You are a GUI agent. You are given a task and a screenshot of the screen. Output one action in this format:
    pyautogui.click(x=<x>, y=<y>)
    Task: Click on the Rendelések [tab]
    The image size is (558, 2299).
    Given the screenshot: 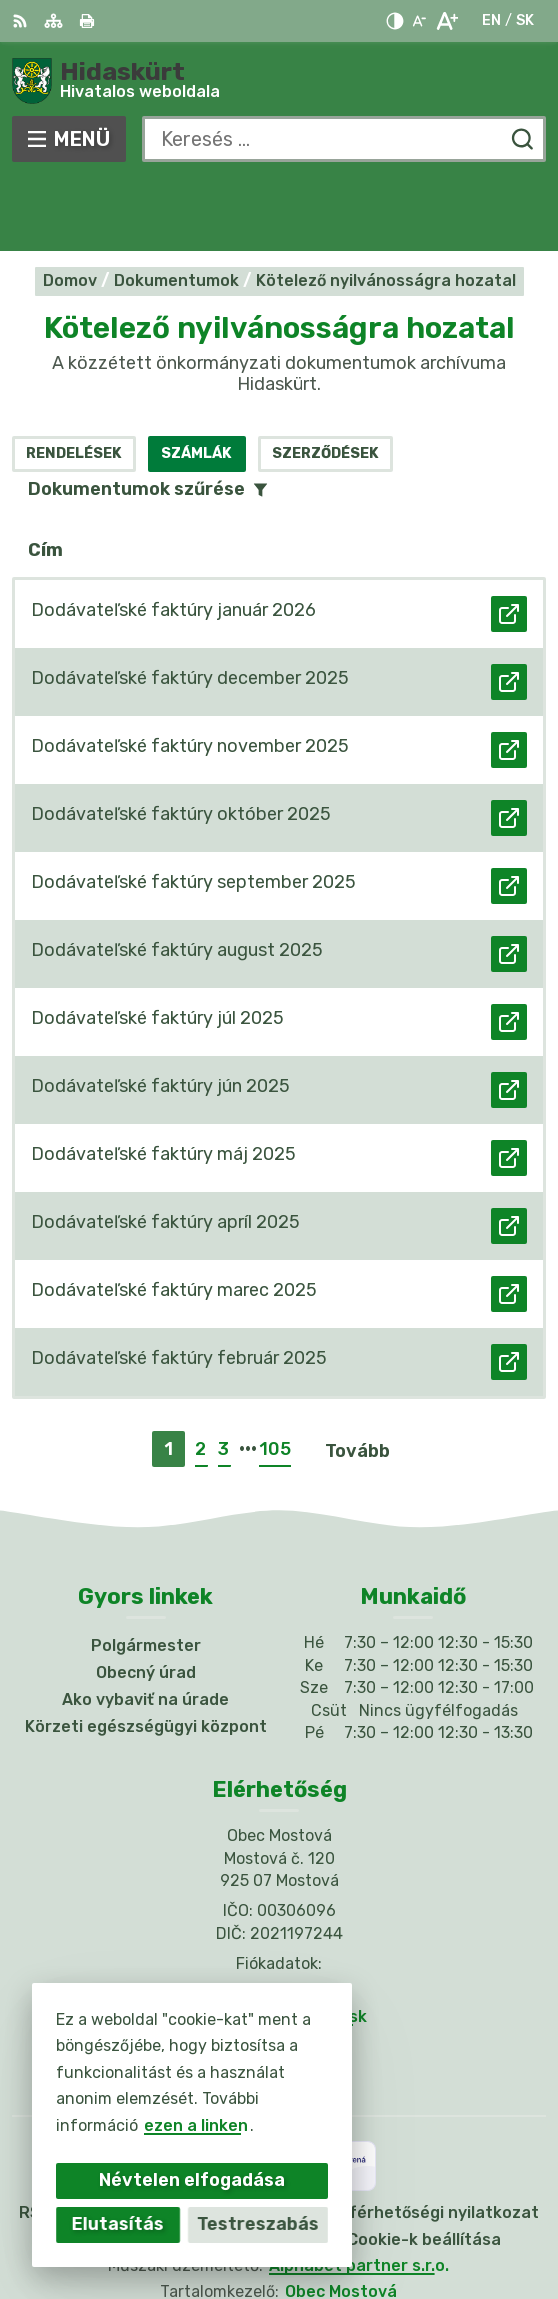 What is the action you would take?
    pyautogui.click(x=74, y=380)
    